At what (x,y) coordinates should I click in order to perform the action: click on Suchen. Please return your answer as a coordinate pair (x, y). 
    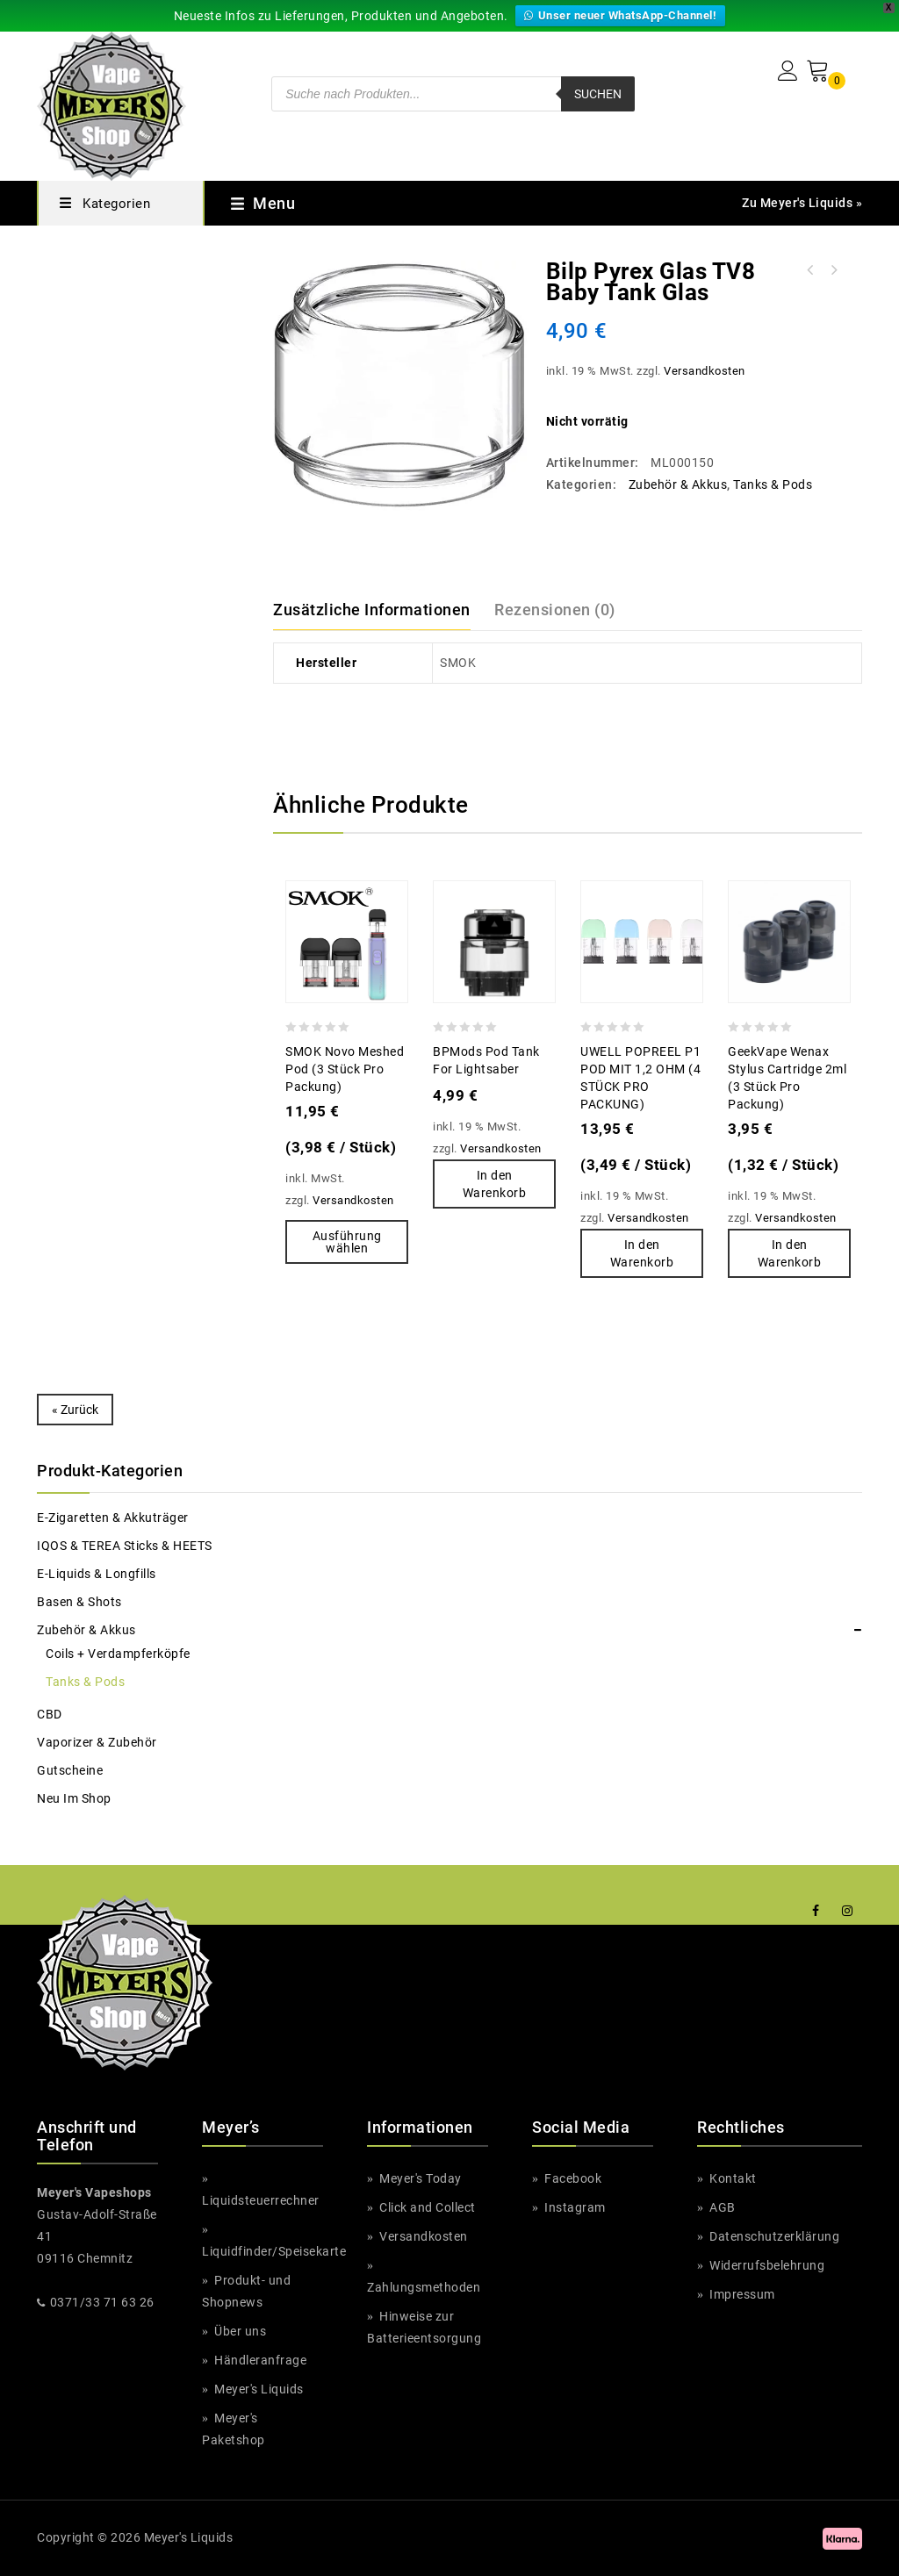
    Looking at the image, I should click on (598, 94).